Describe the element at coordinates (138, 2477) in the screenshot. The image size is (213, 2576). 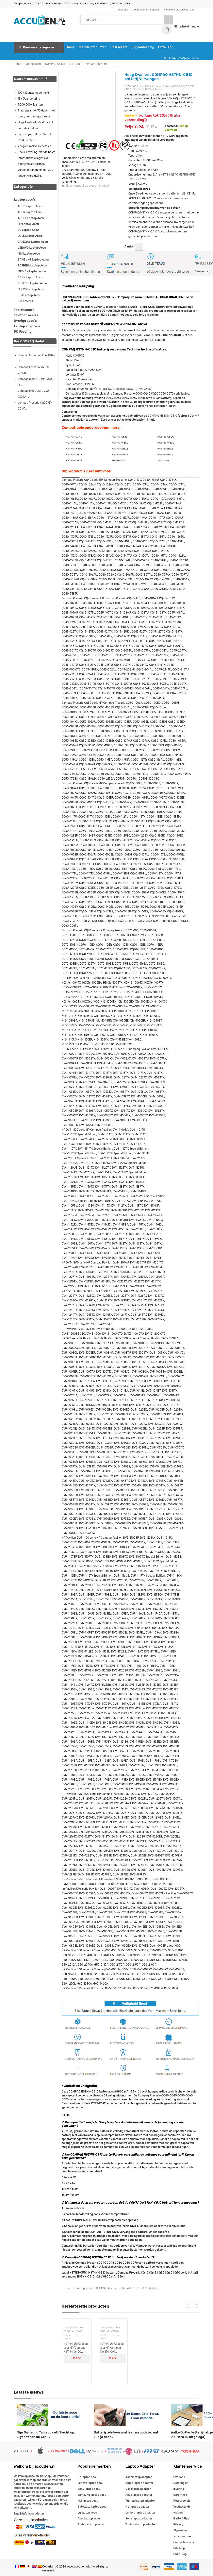
I see `Acer laptop adapter` at that location.